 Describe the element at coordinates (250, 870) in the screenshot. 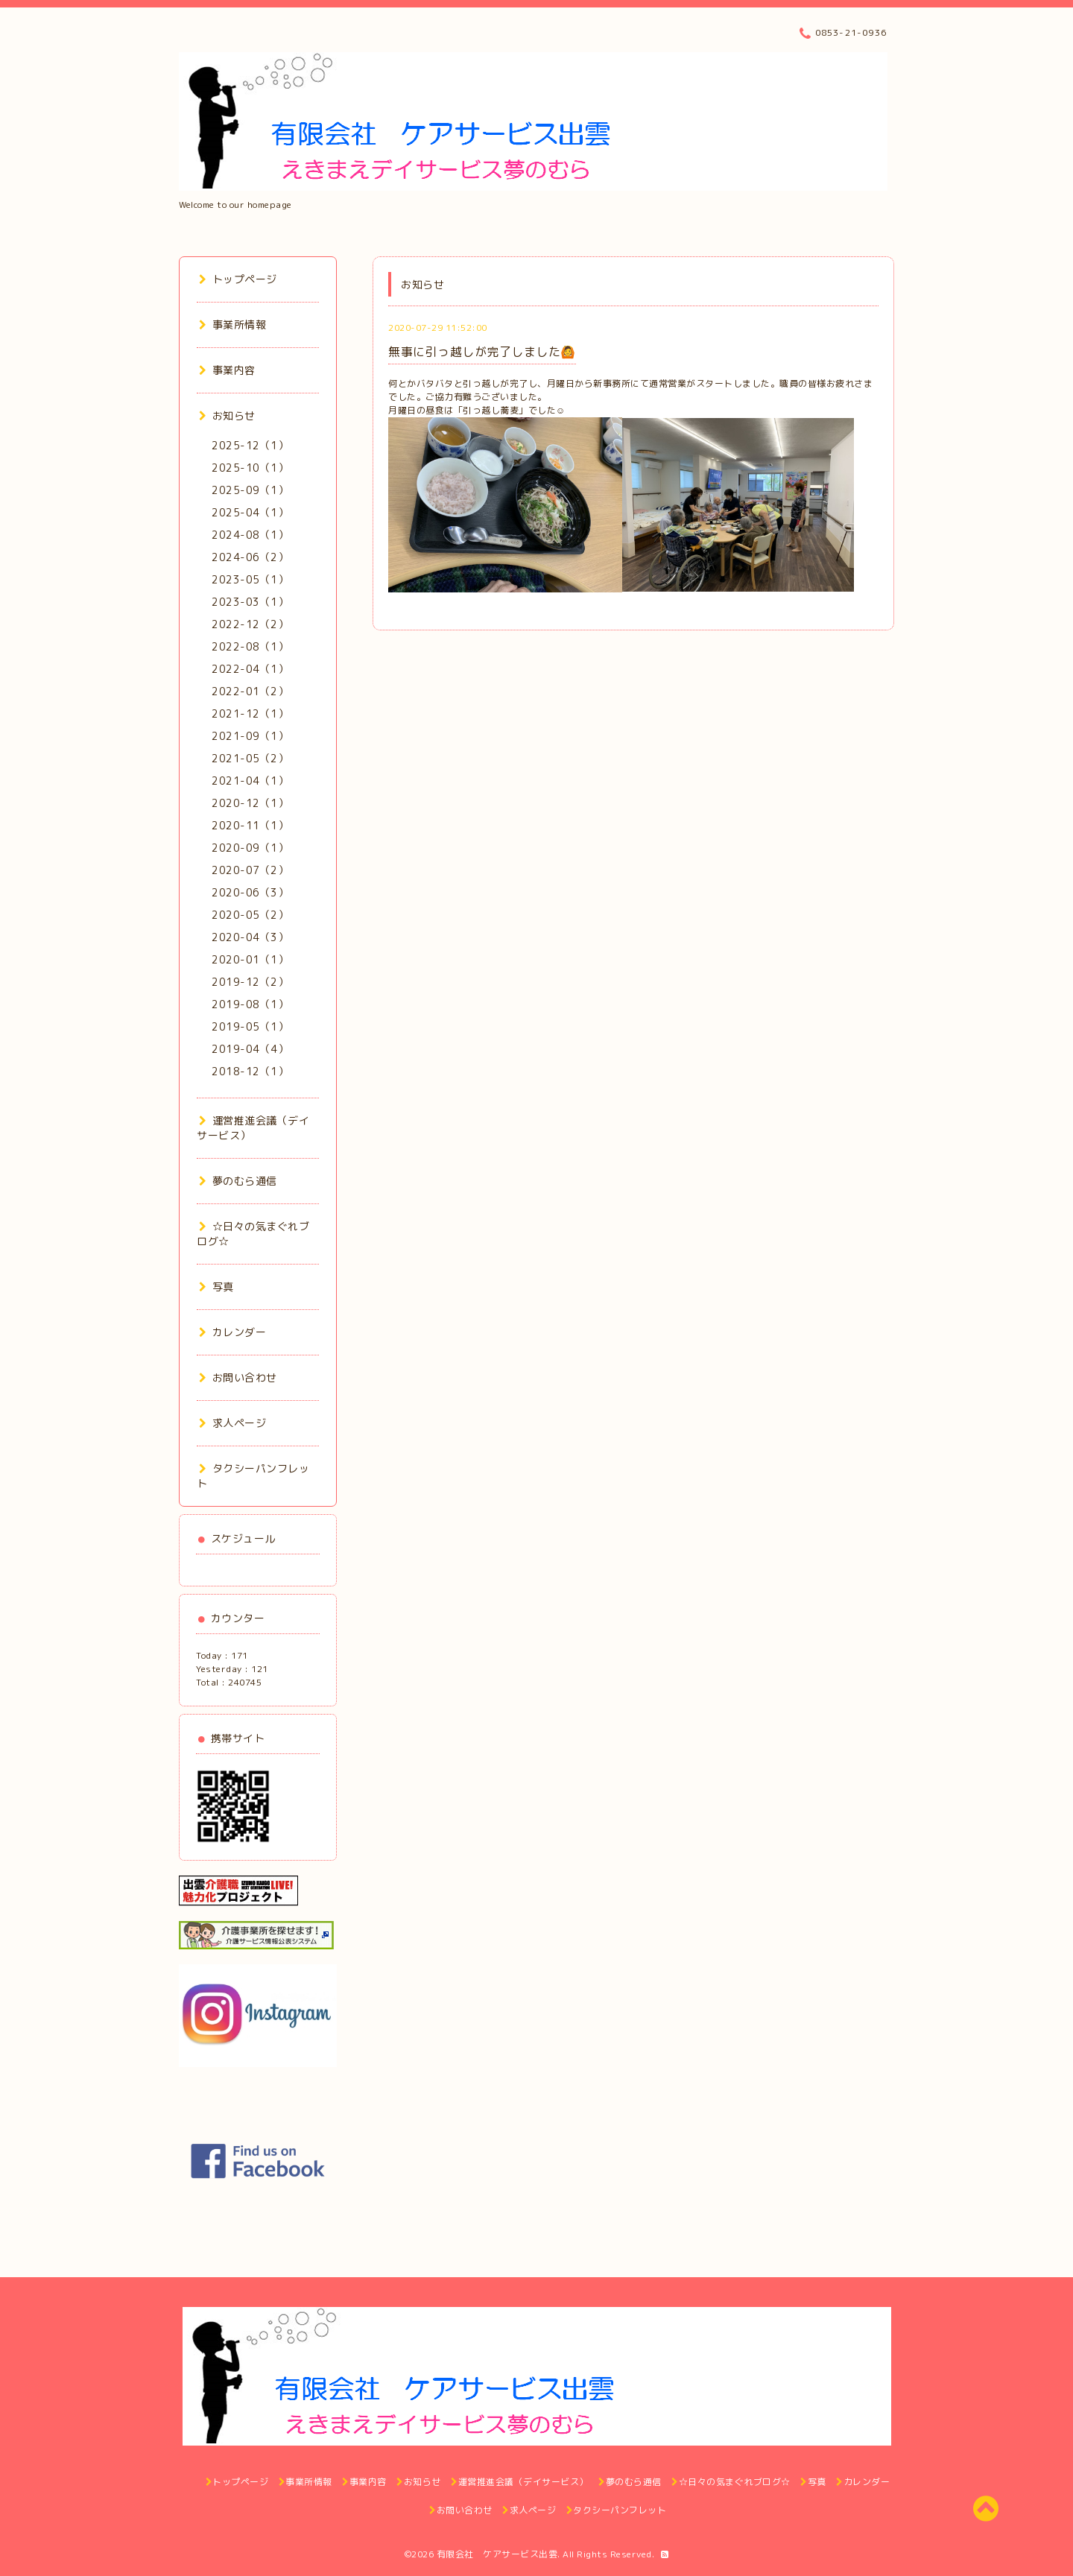

I see `2020-07（2）` at that location.